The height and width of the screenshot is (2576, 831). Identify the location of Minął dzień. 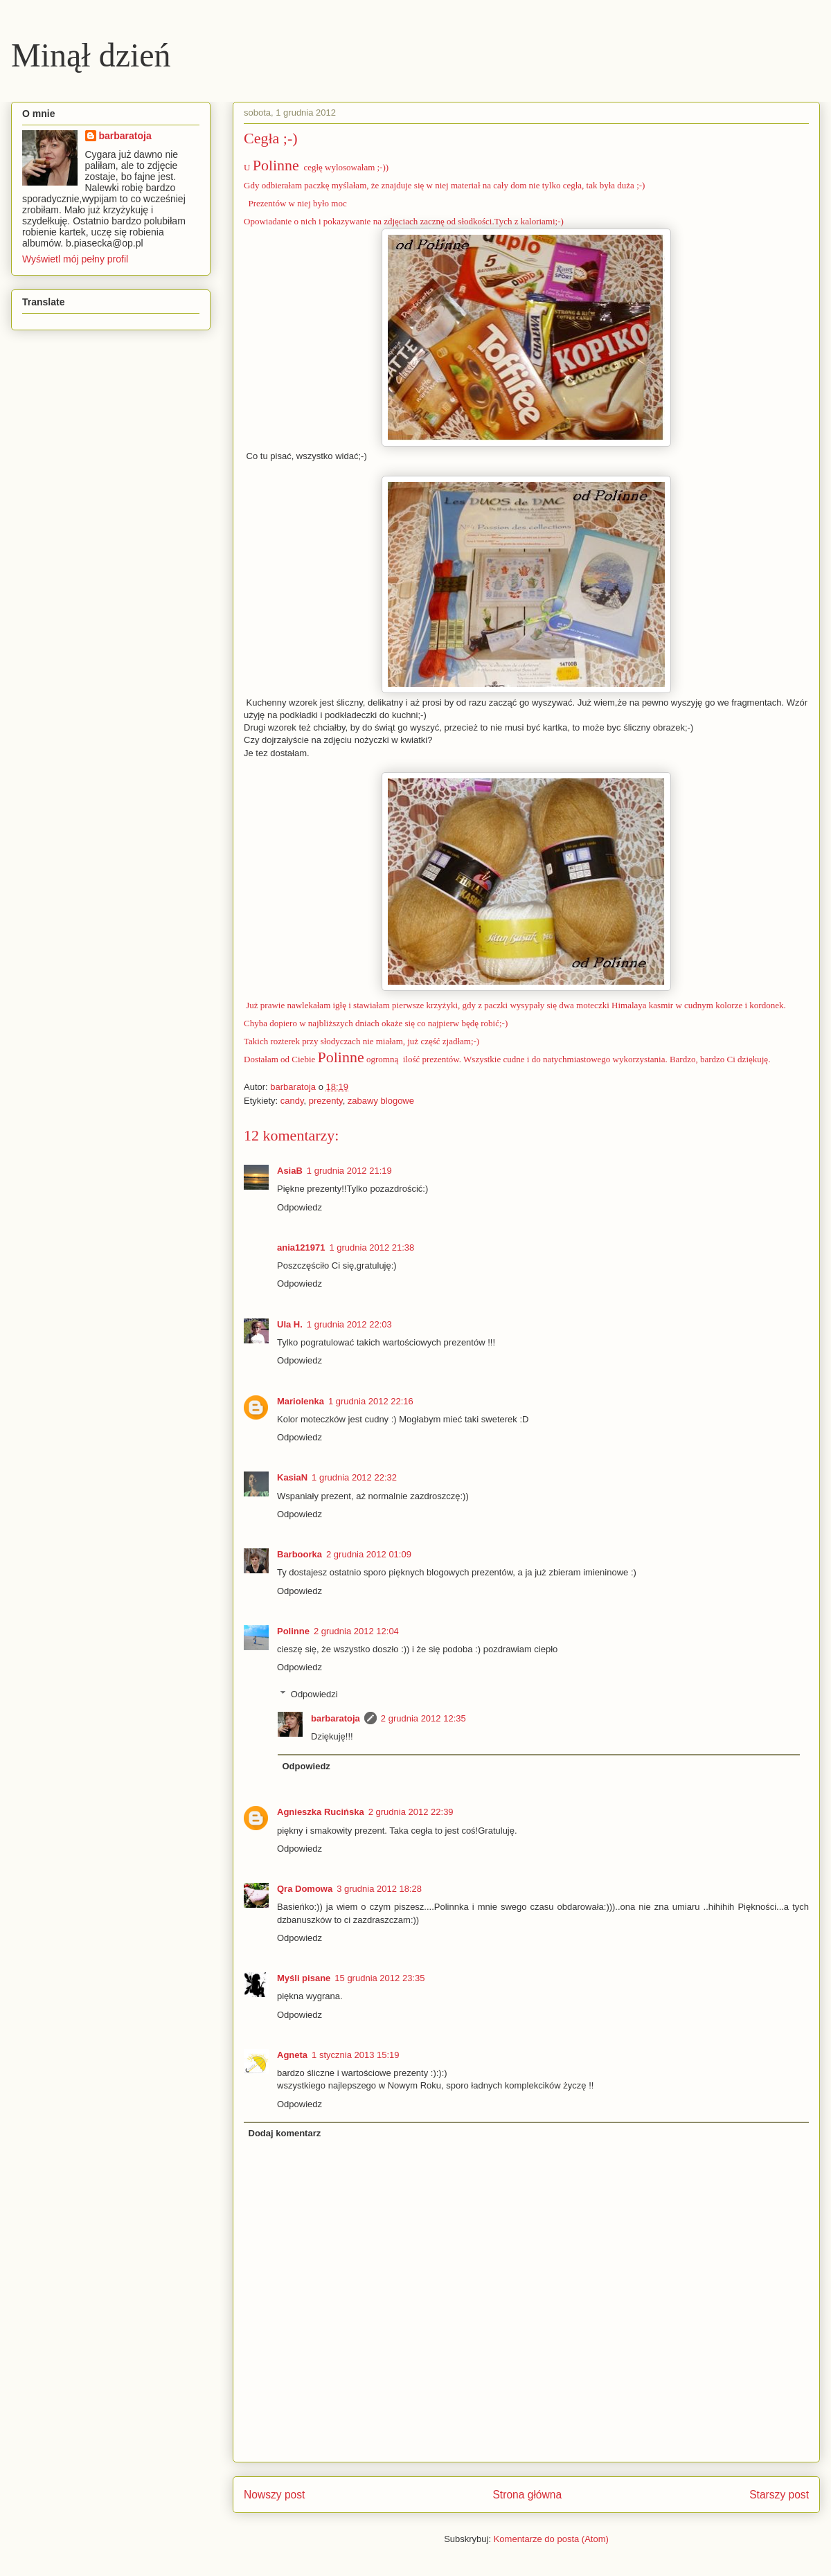
(91, 55).